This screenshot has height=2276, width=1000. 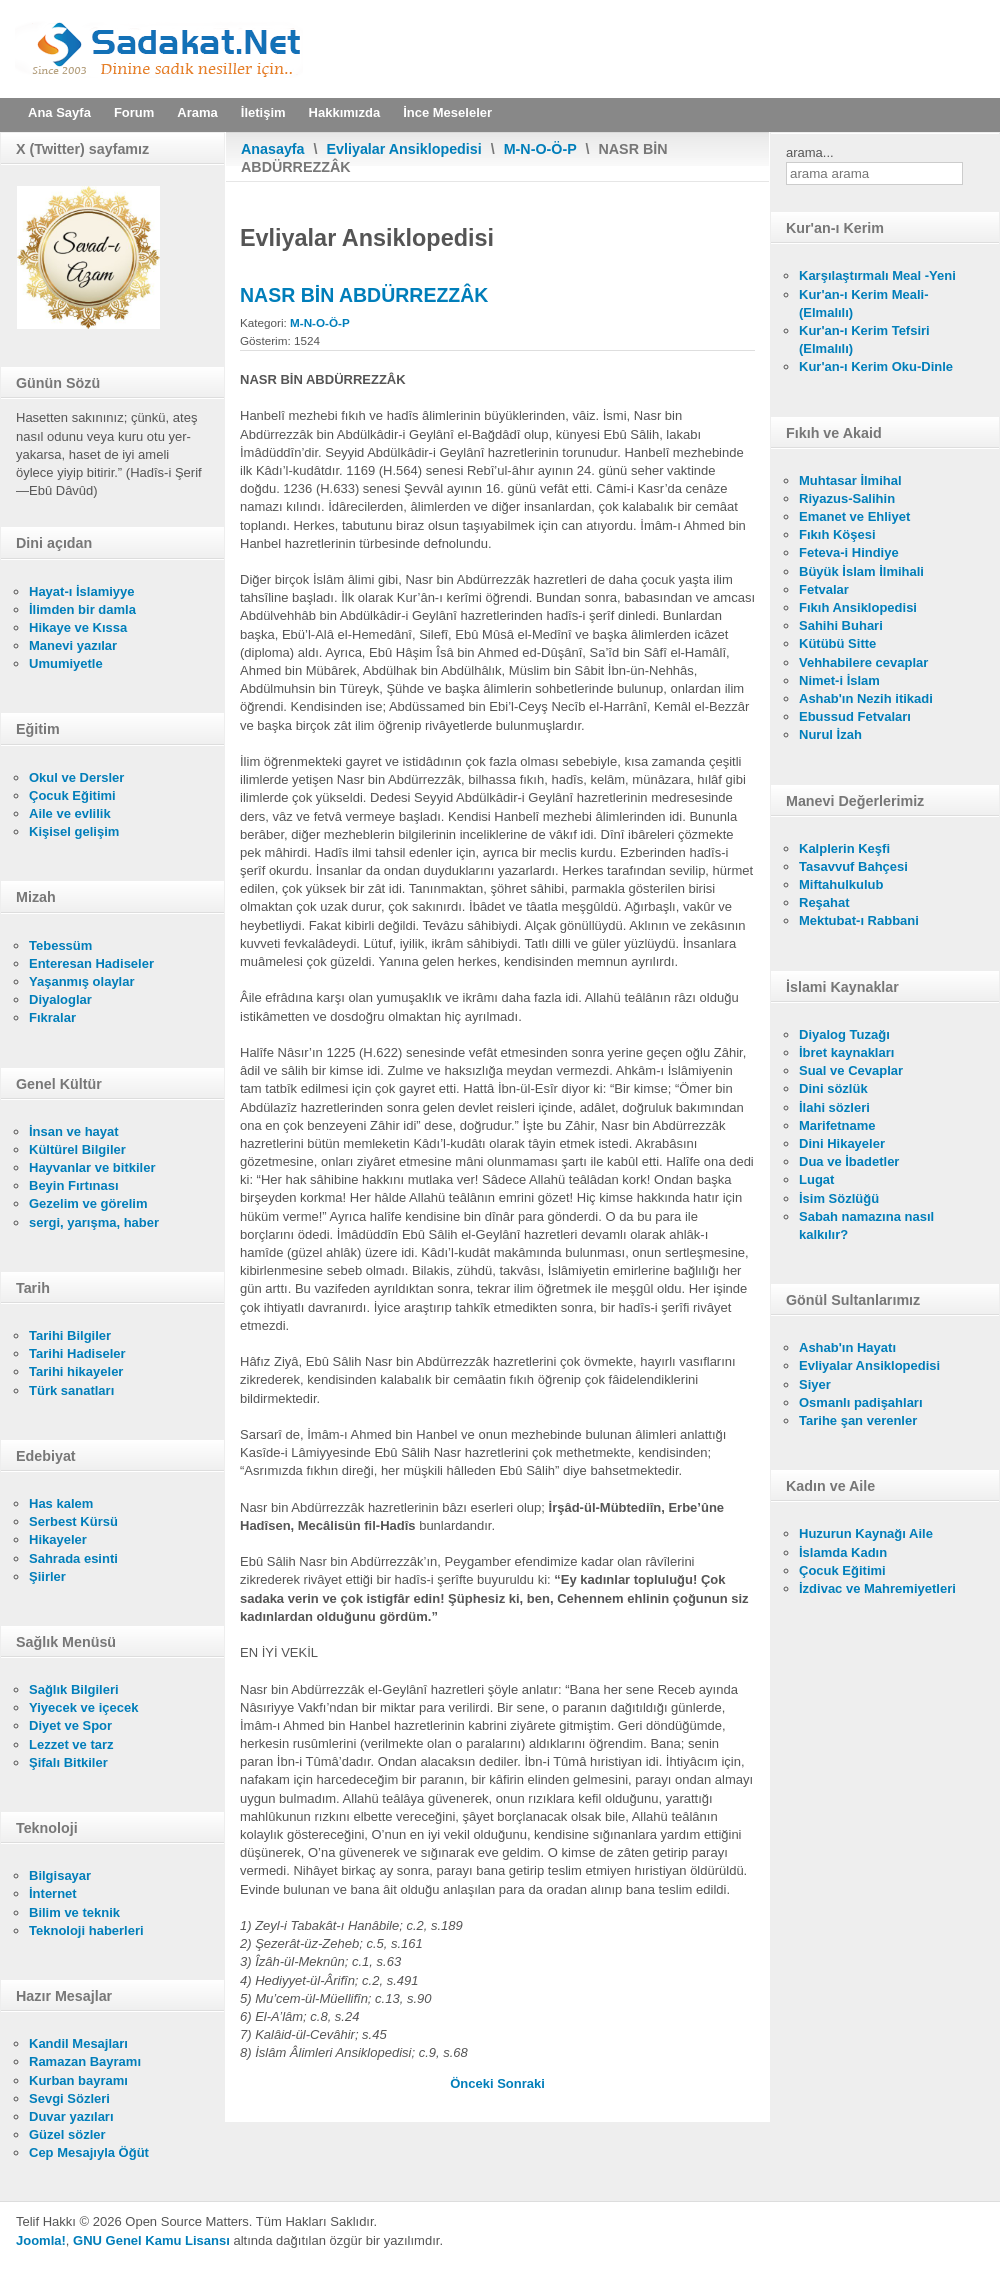 I want to click on Kurban bayramı, so click(x=78, y=2080).